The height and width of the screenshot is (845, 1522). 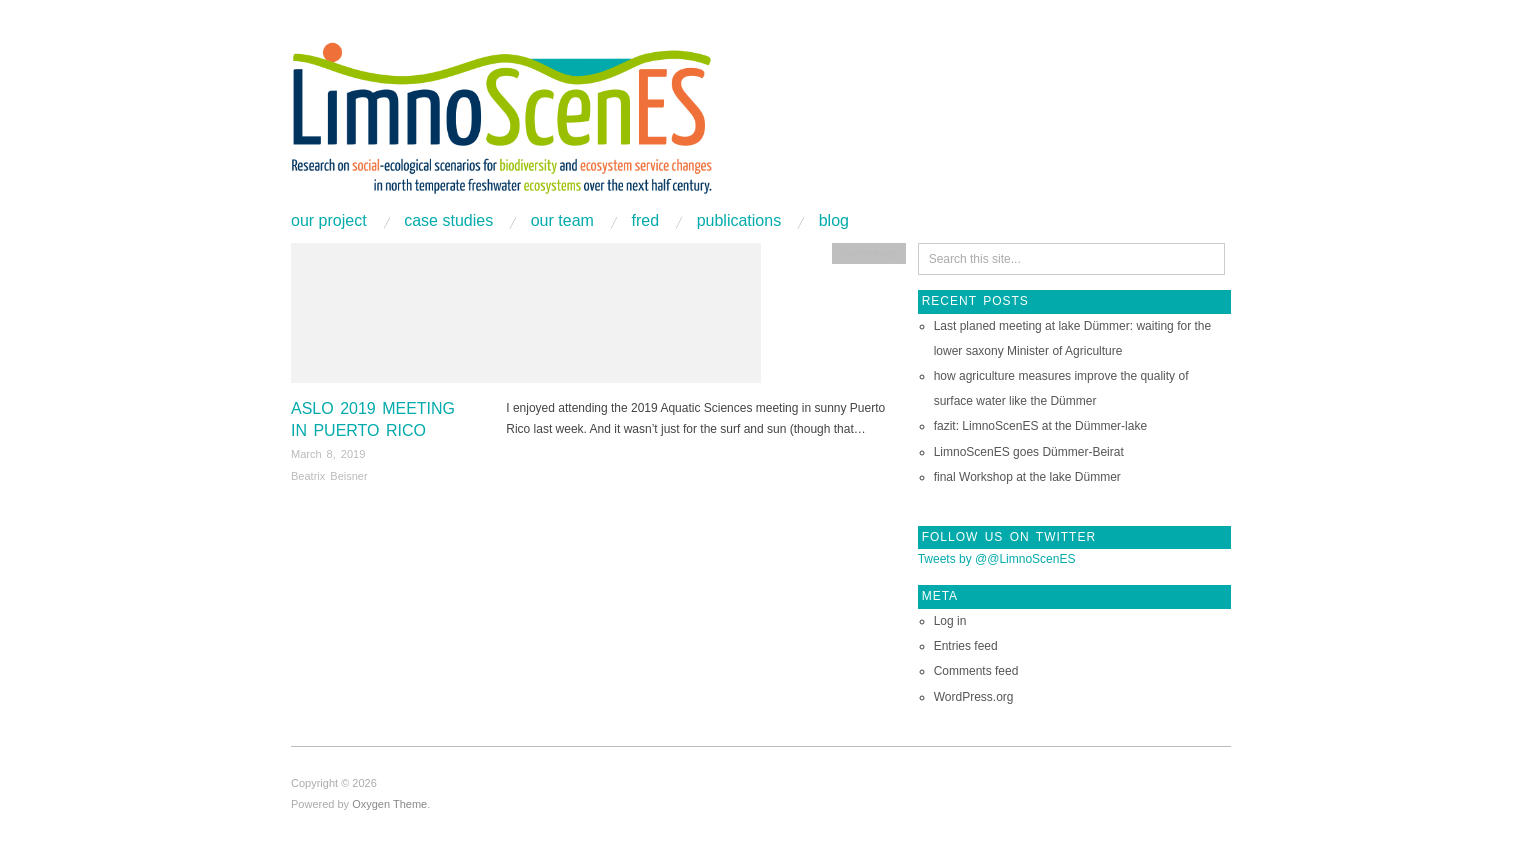 What do you see at coordinates (974, 697) in the screenshot?
I see `WordPress.org` at bounding box center [974, 697].